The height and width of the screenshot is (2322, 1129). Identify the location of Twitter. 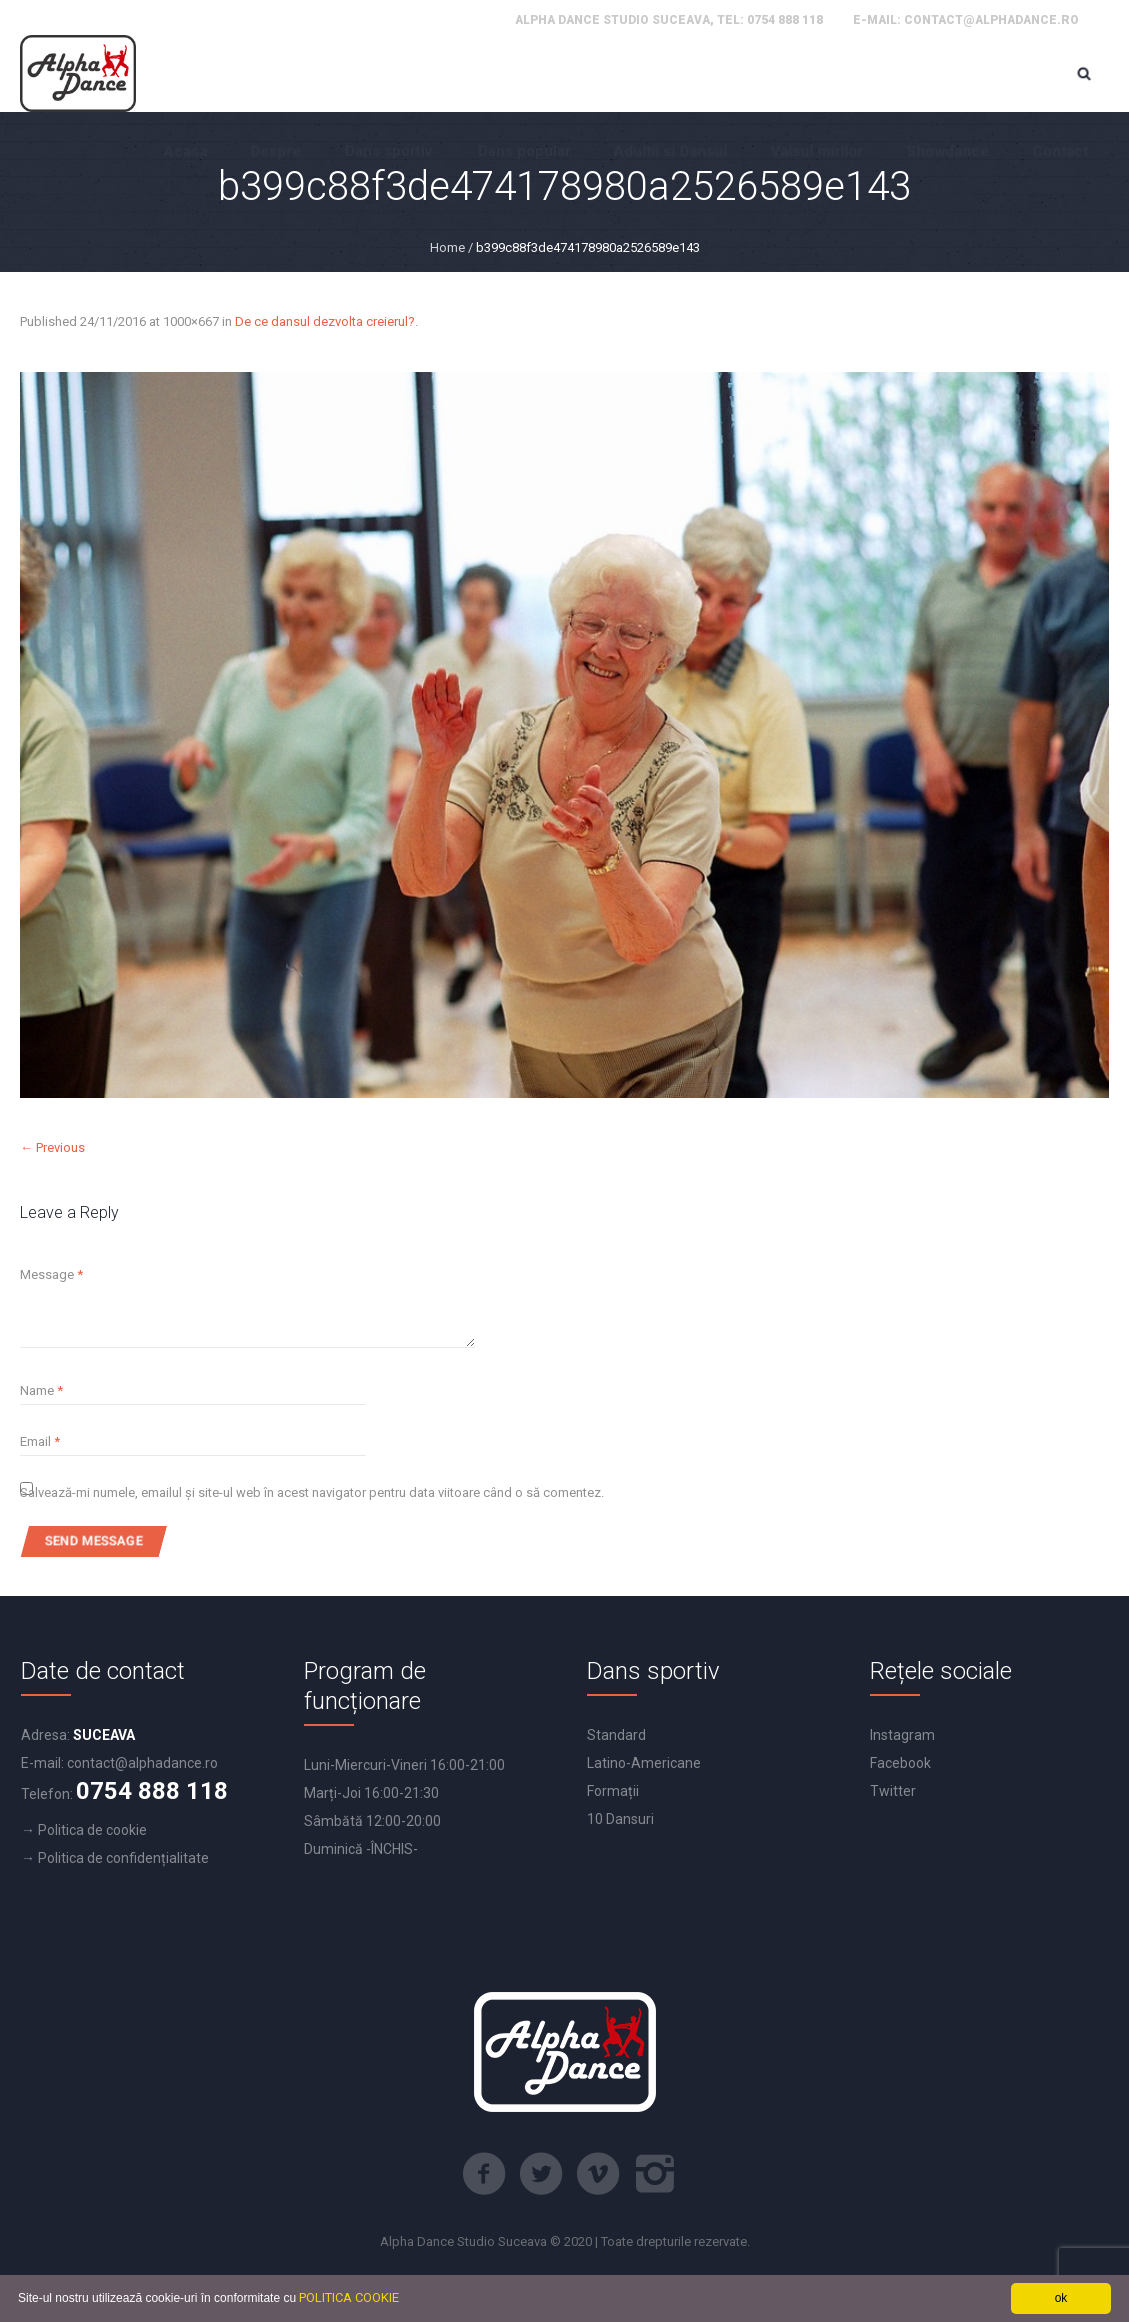
(893, 1791).